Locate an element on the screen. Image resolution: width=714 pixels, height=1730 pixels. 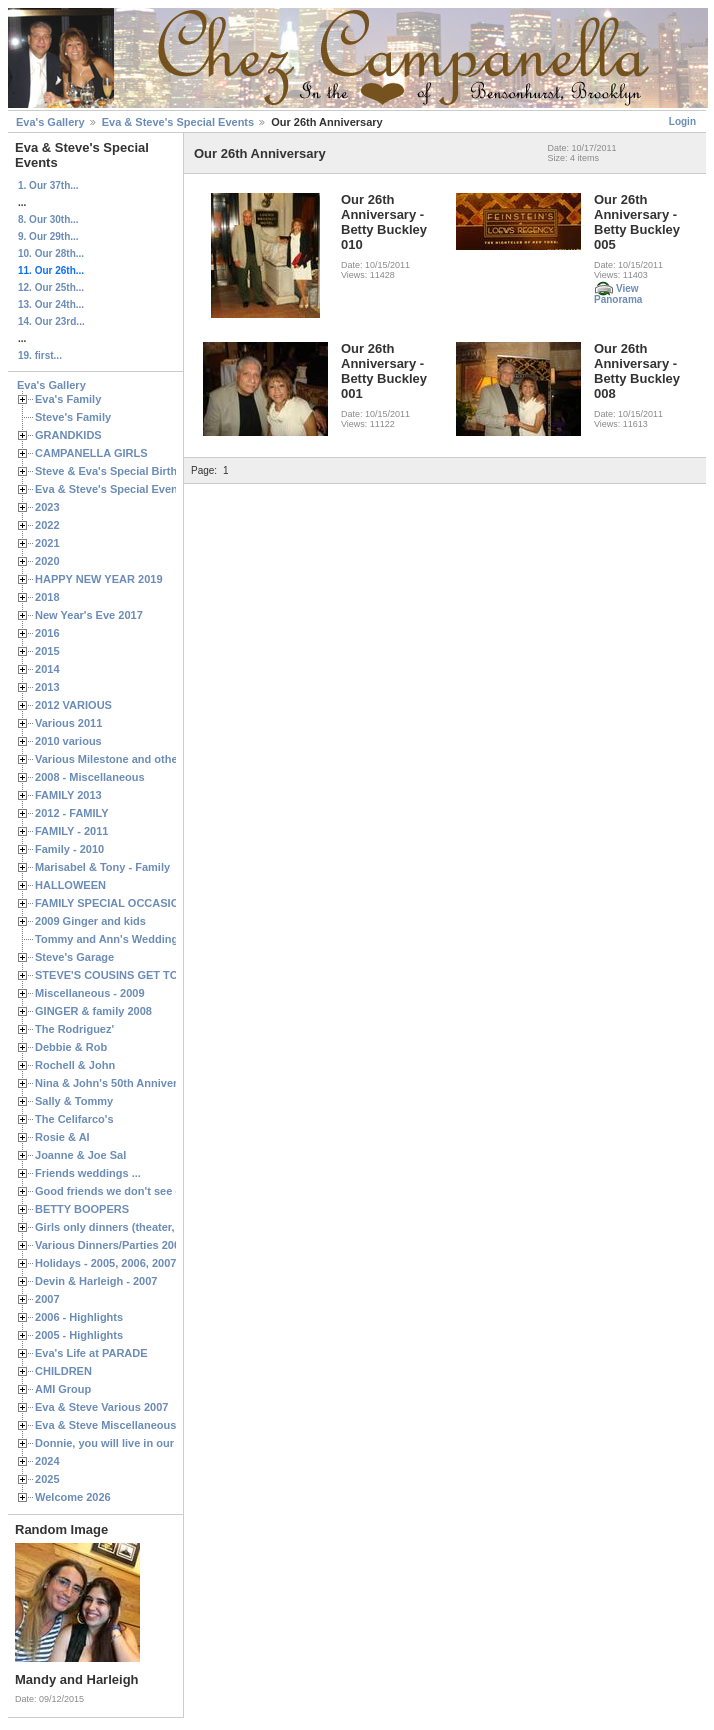
2020 is located at coordinates (47, 561).